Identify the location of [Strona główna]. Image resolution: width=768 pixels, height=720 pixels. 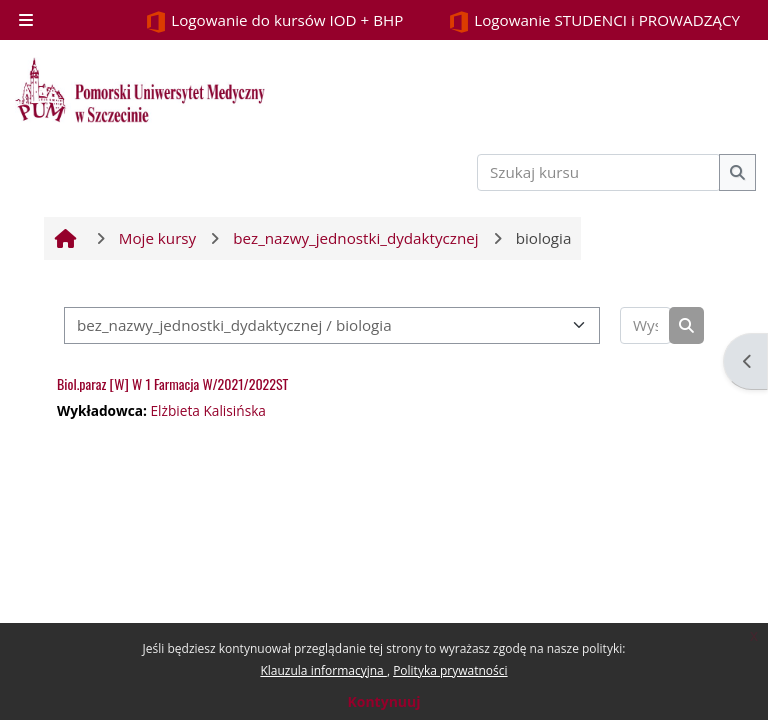
(140, 90).